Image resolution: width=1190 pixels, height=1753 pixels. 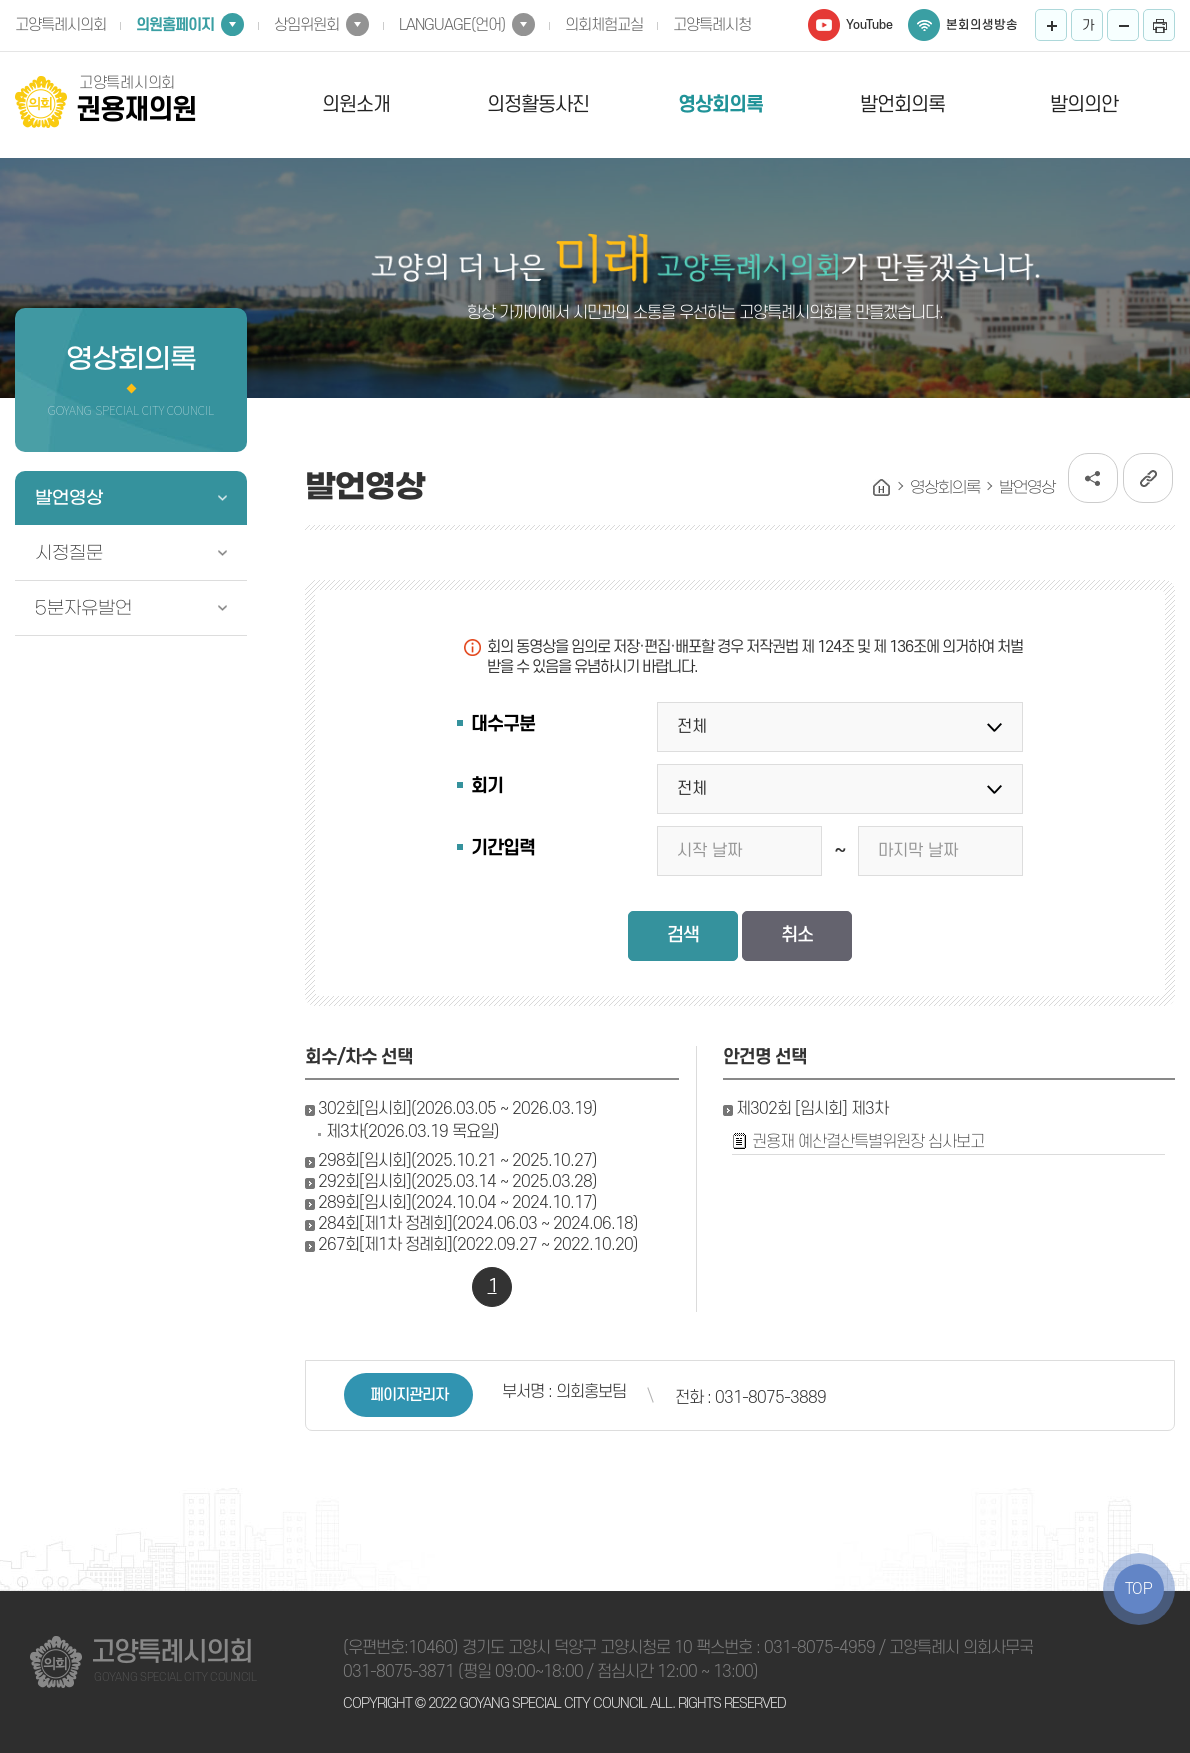 What do you see at coordinates (412, 1132) in the screenshot?
I see `제3차(2026.03.19 목요일)` at bounding box center [412, 1132].